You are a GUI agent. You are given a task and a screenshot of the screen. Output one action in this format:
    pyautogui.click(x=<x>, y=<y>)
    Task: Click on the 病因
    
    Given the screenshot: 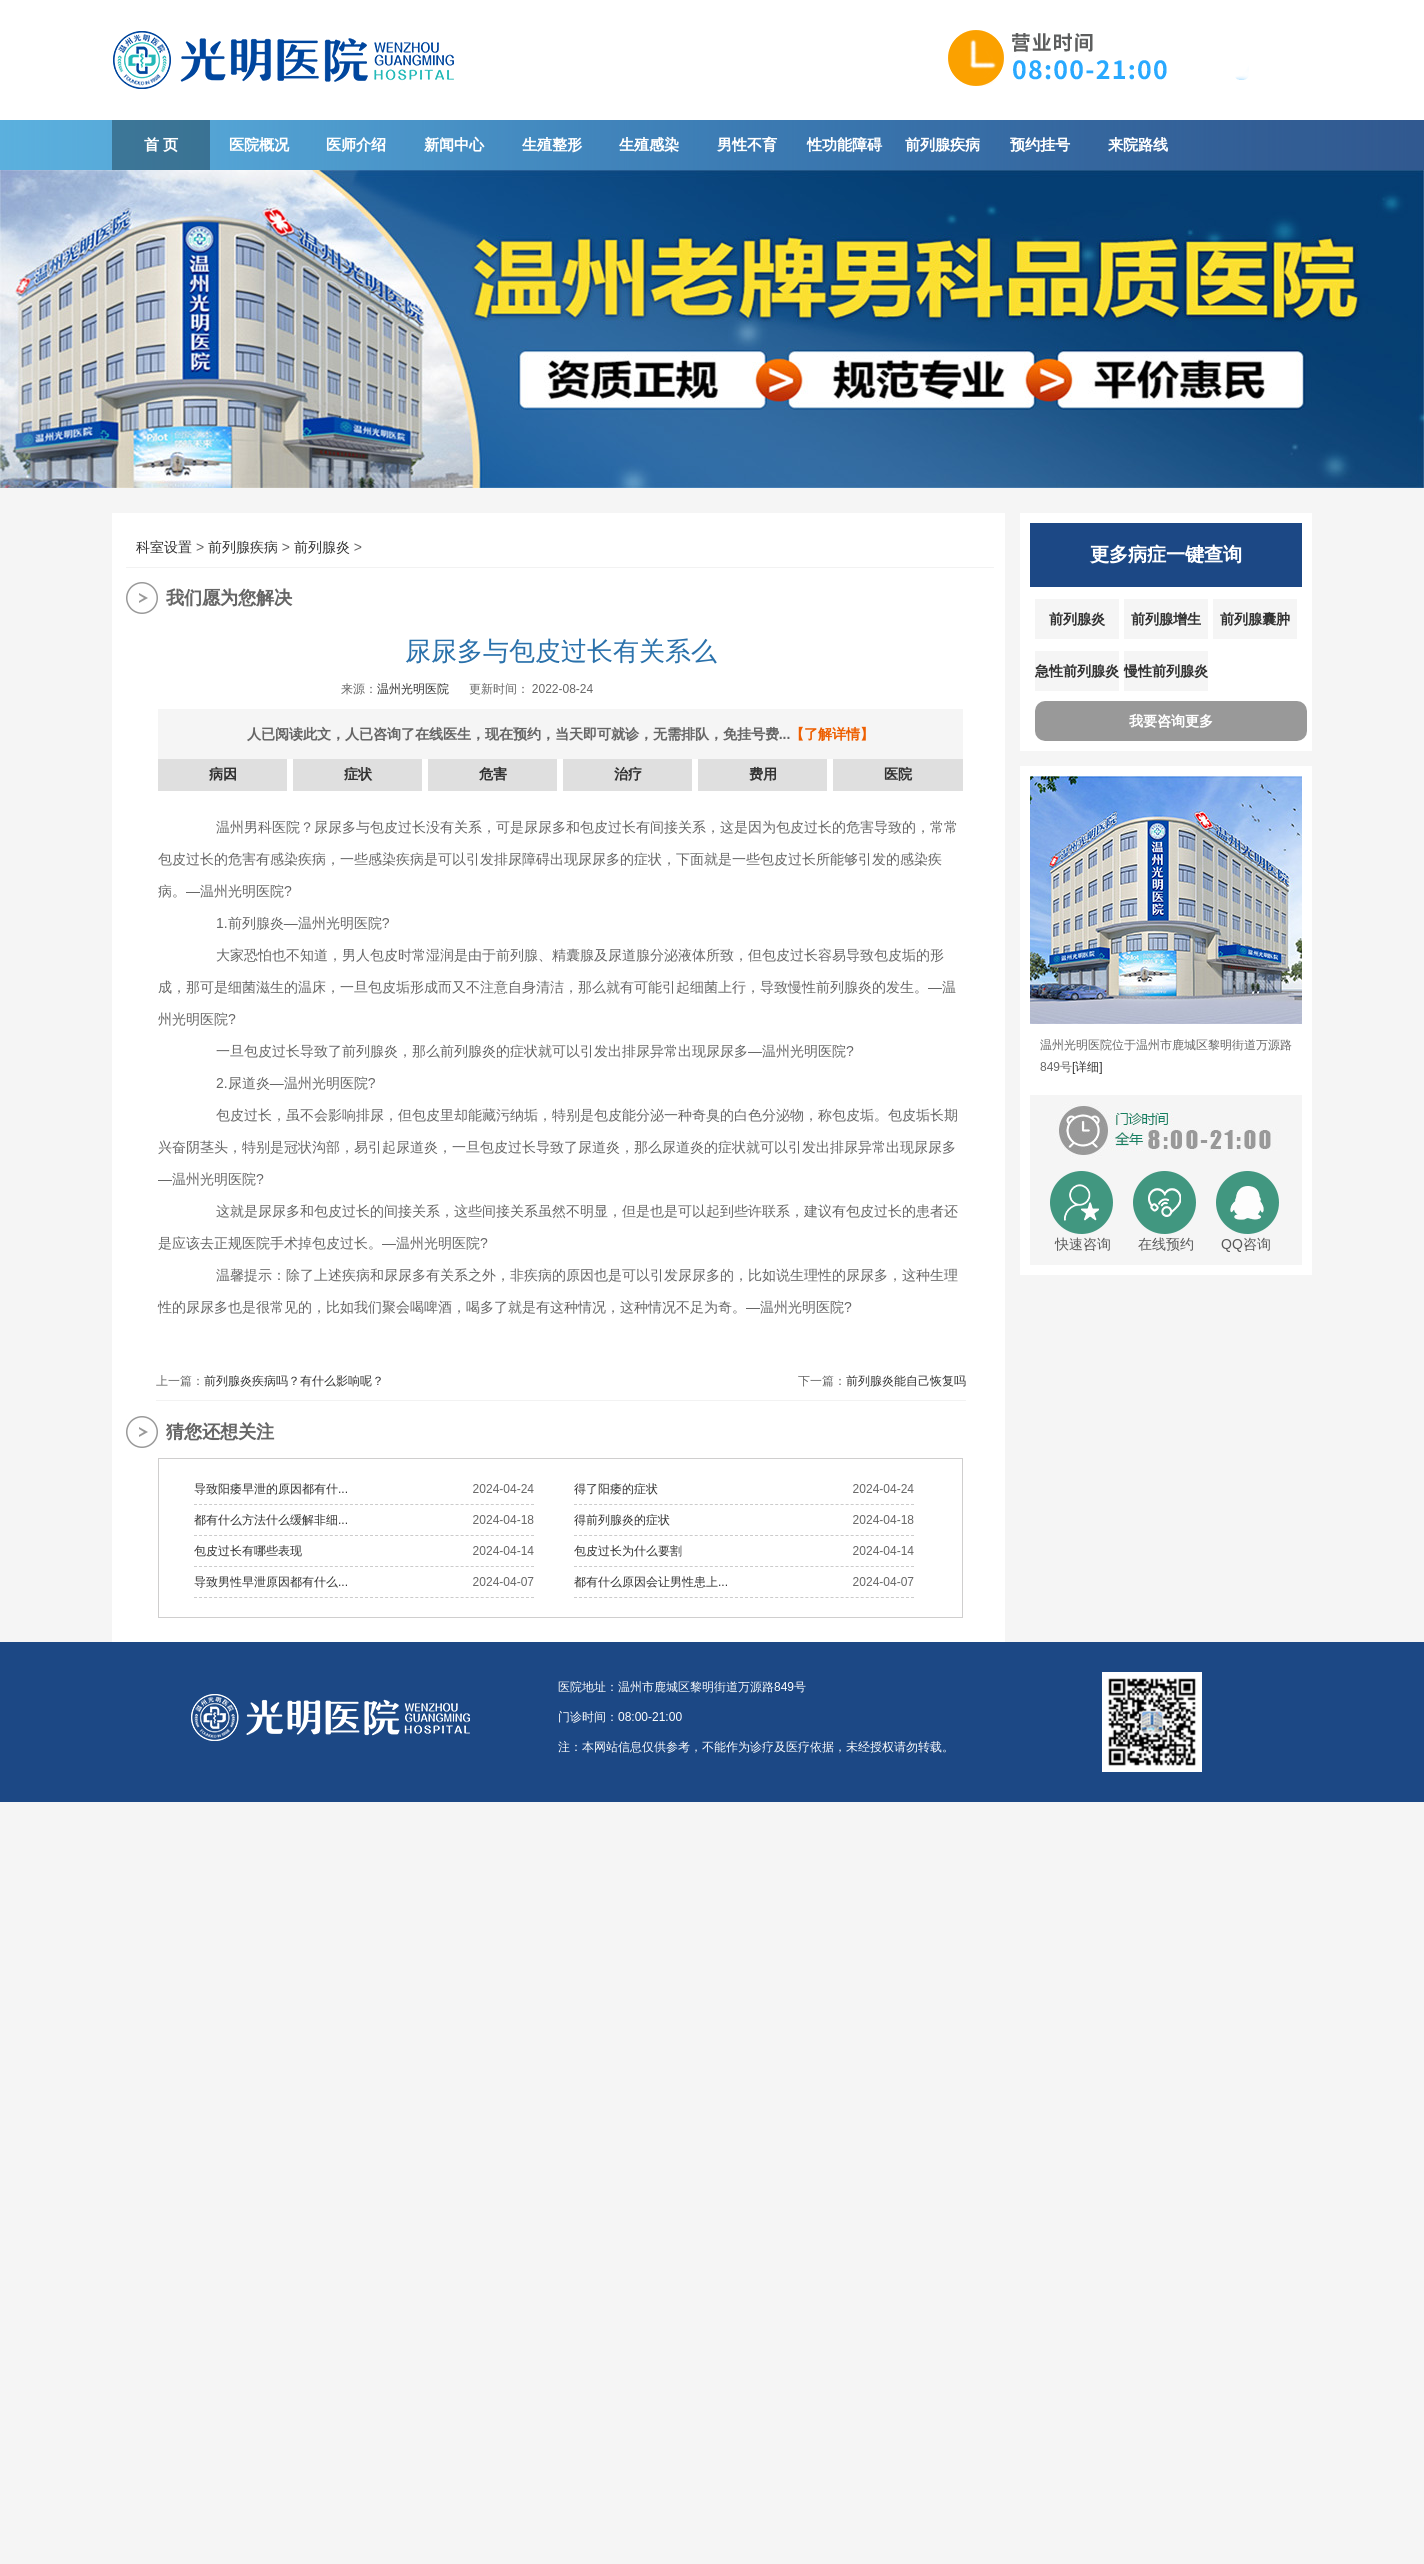 What is the action you would take?
    pyautogui.click(x=223, y=774)
    